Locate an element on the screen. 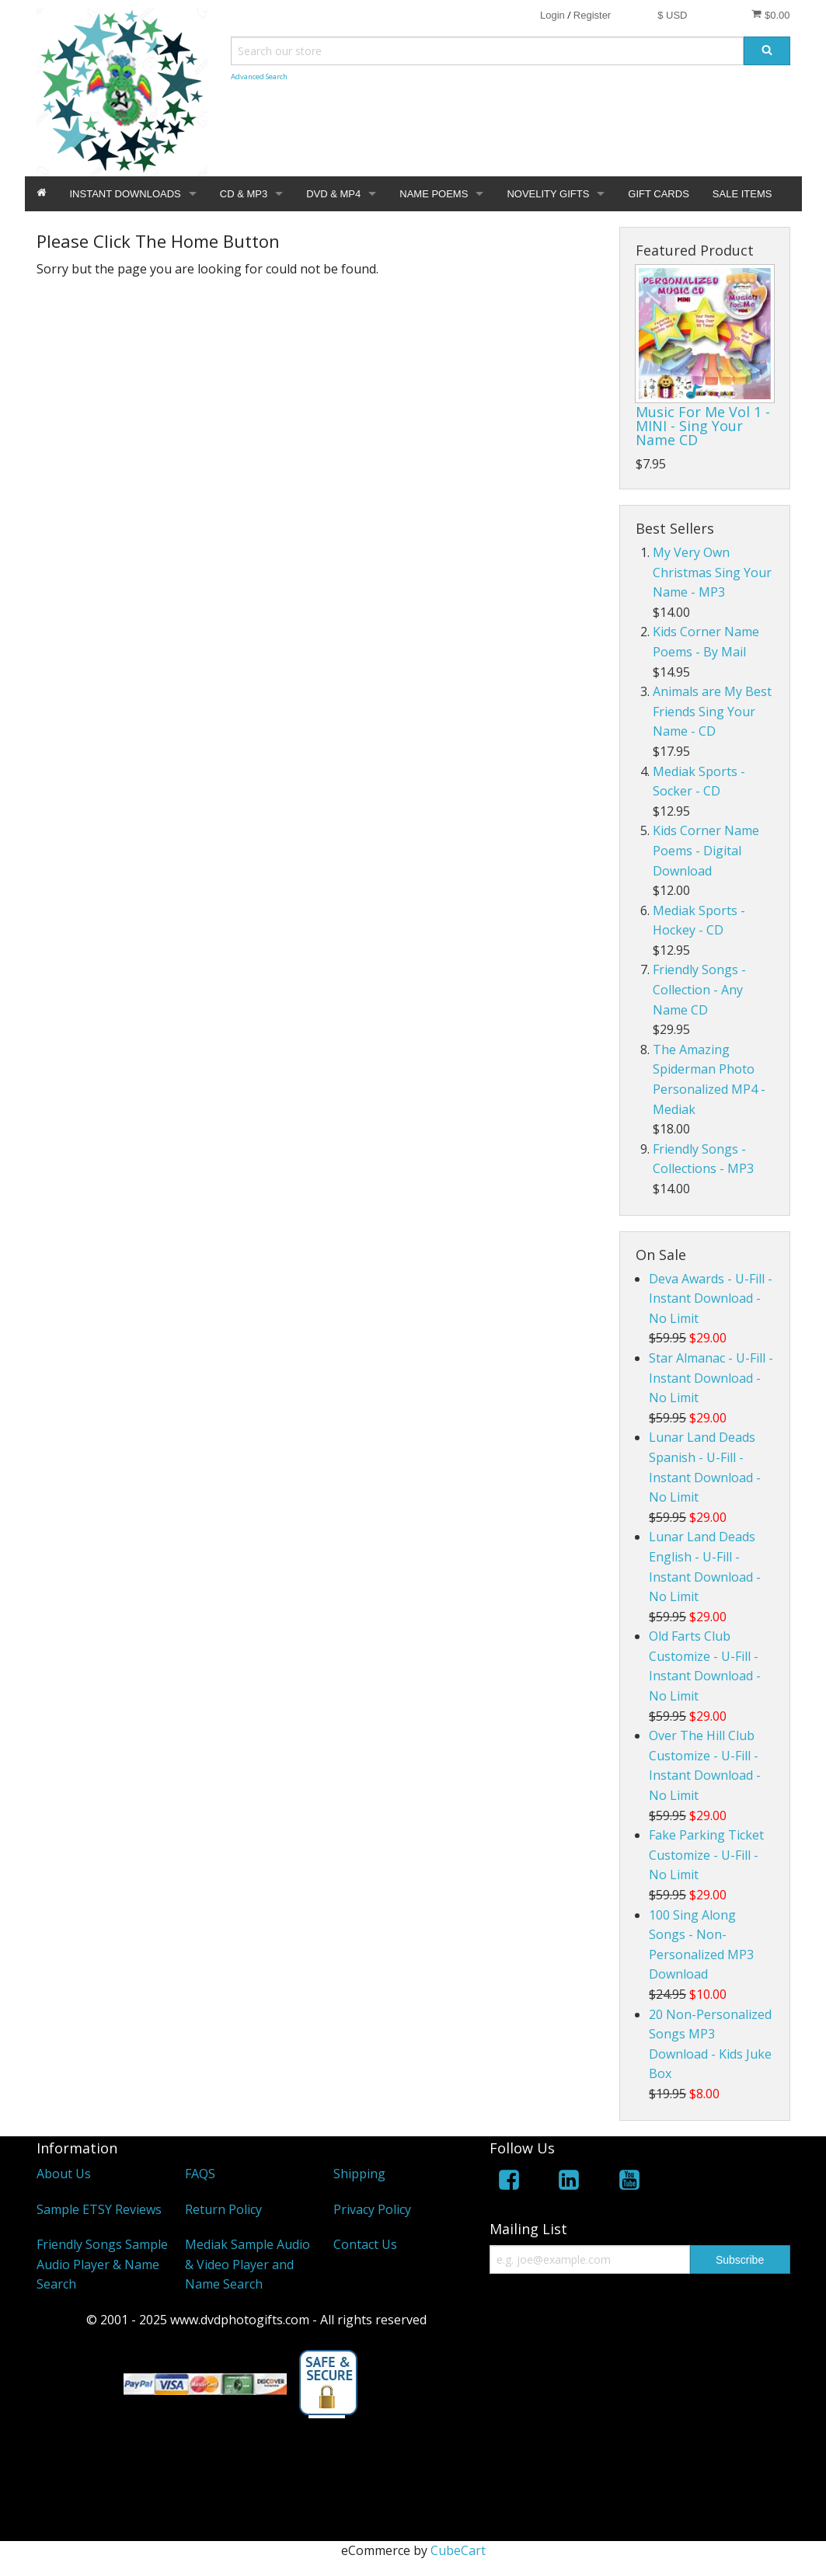  CD & MP3 is located at coordinates (243, 194).